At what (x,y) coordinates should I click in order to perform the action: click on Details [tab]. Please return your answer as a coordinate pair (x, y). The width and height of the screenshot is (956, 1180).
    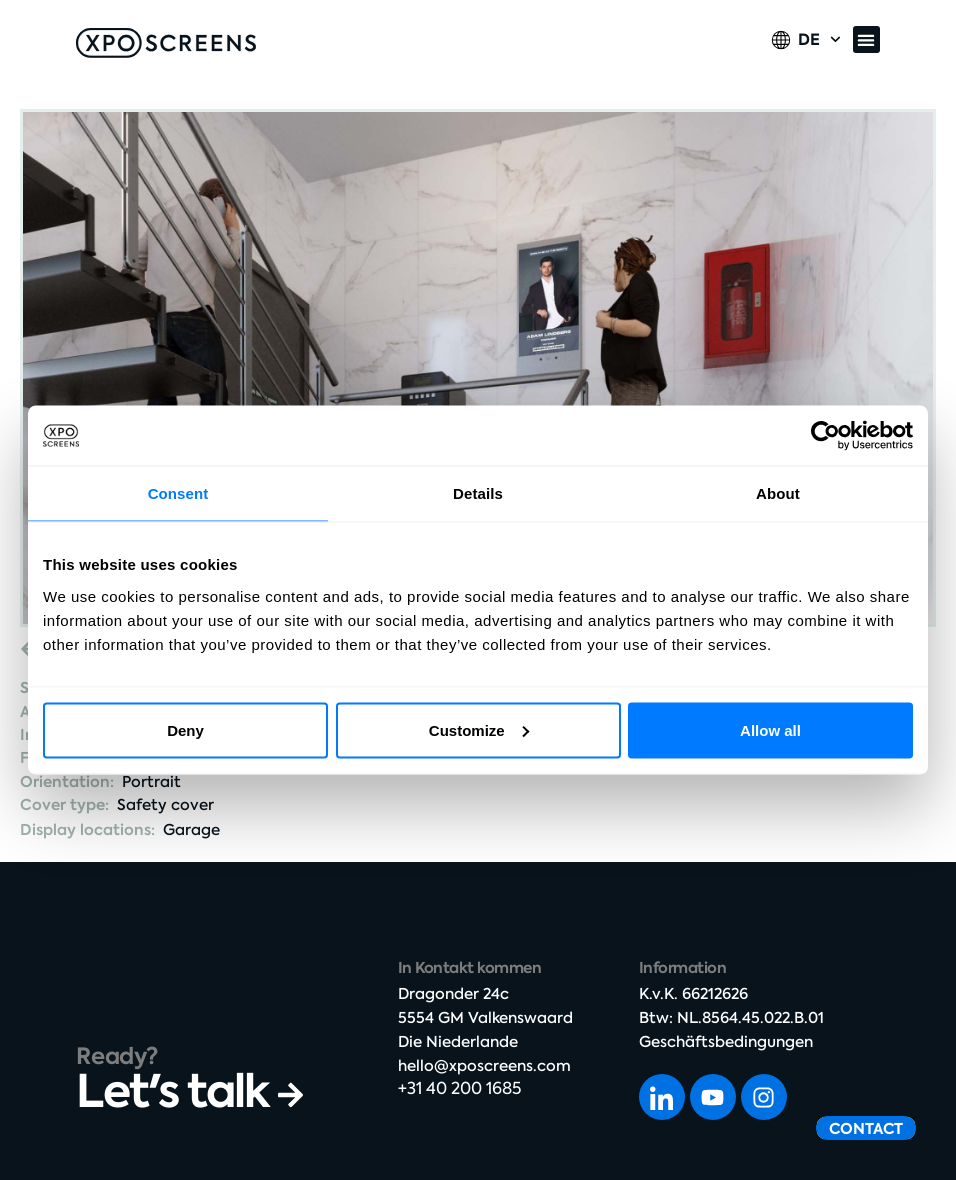
    Looking at the image, I should click on (478, 493).